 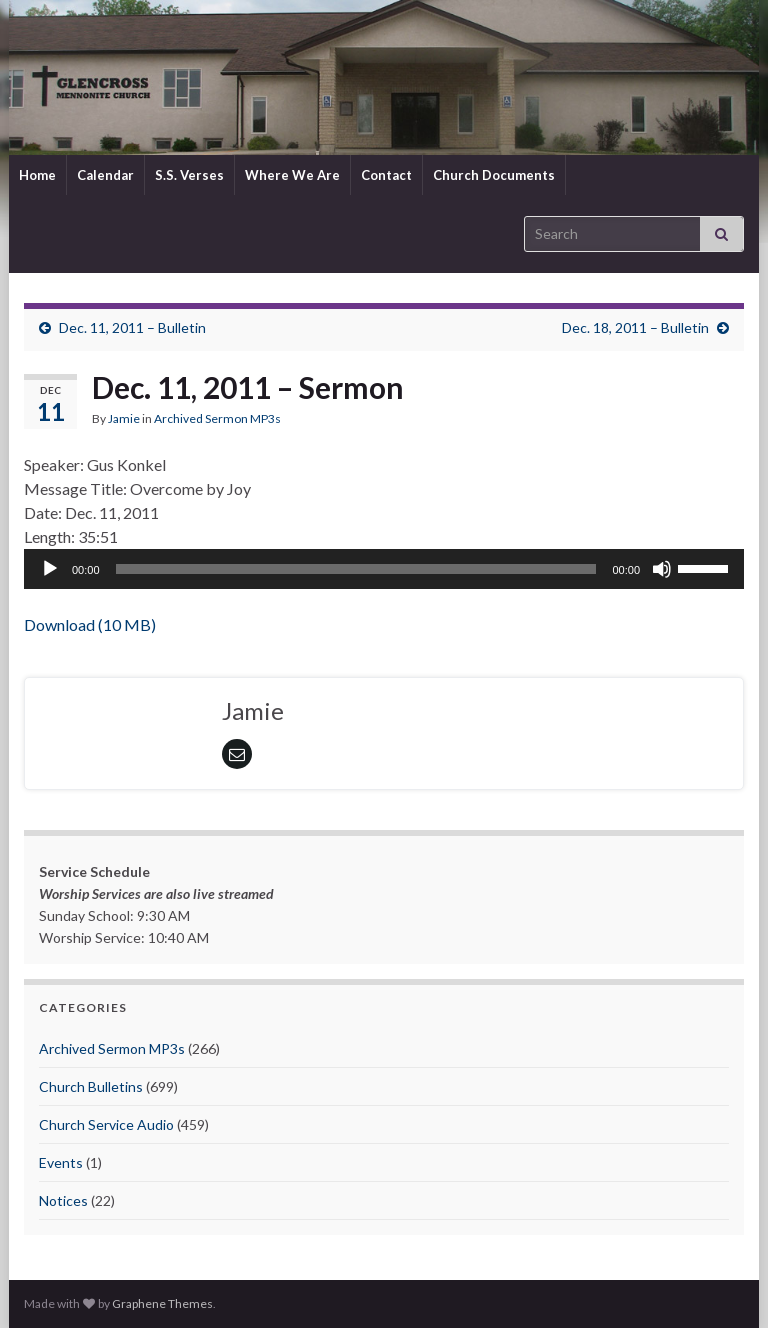 I want to click on Church Bulletins, so click(x=91, y=1086).